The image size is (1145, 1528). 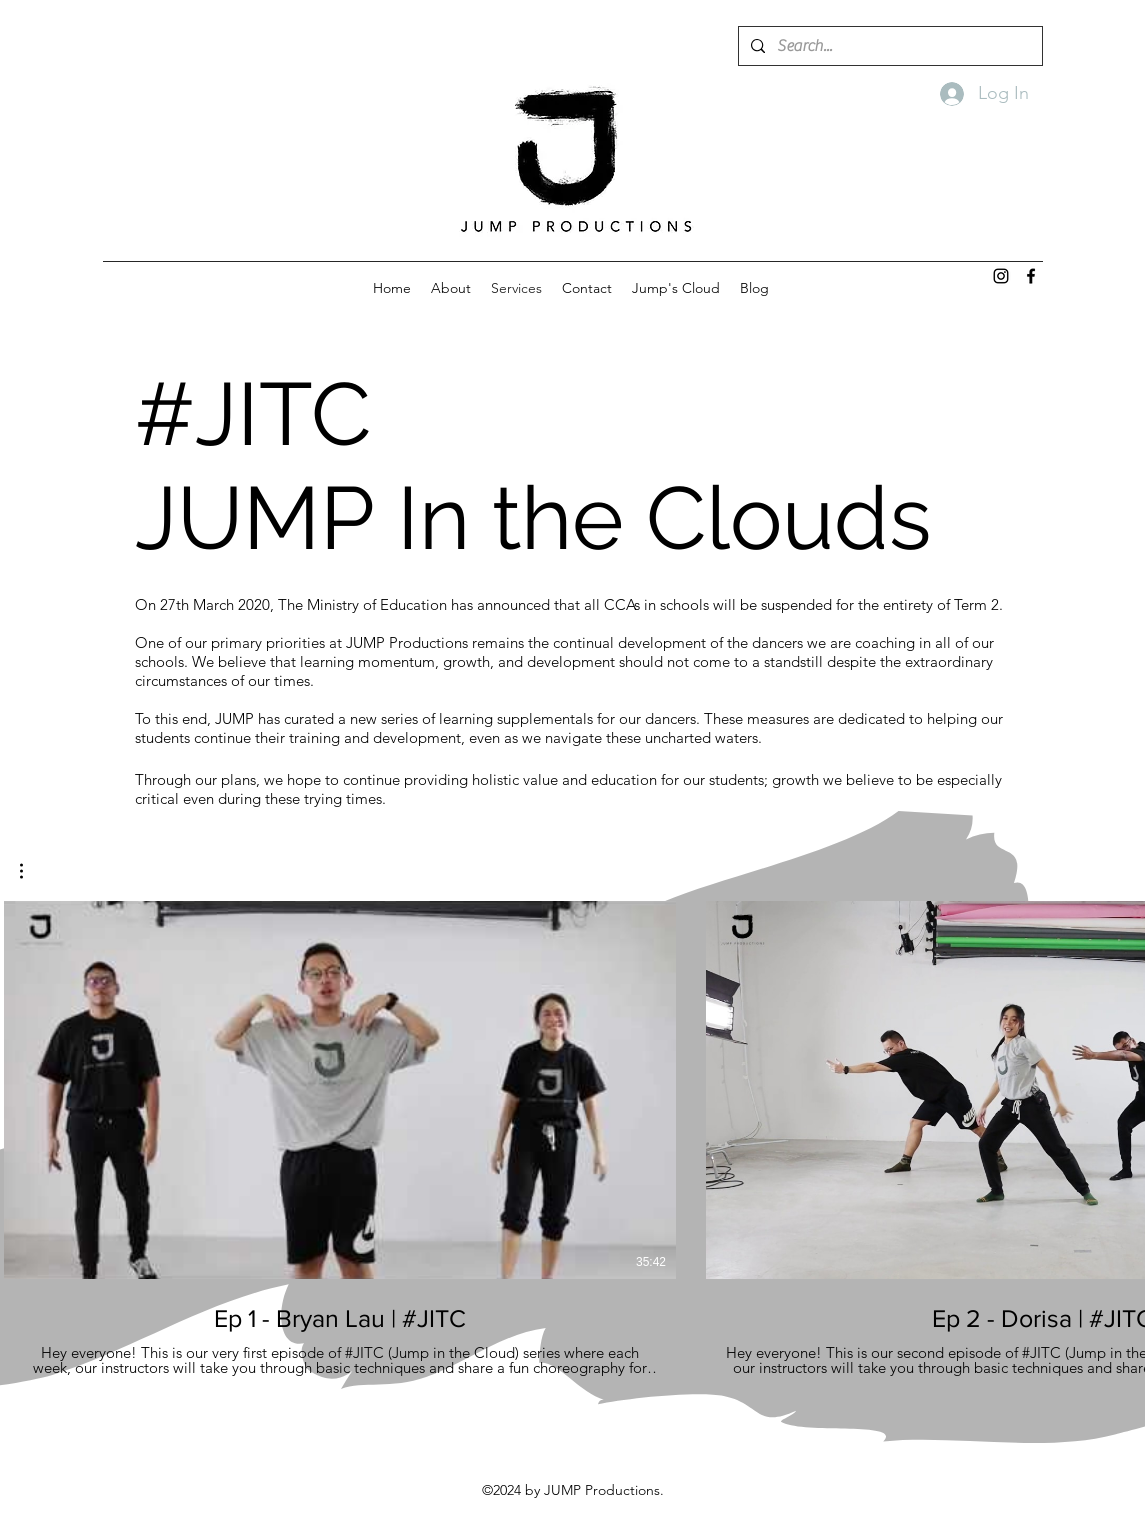 I want to click on [More actions for #JITC], so click(x=31, y=871).